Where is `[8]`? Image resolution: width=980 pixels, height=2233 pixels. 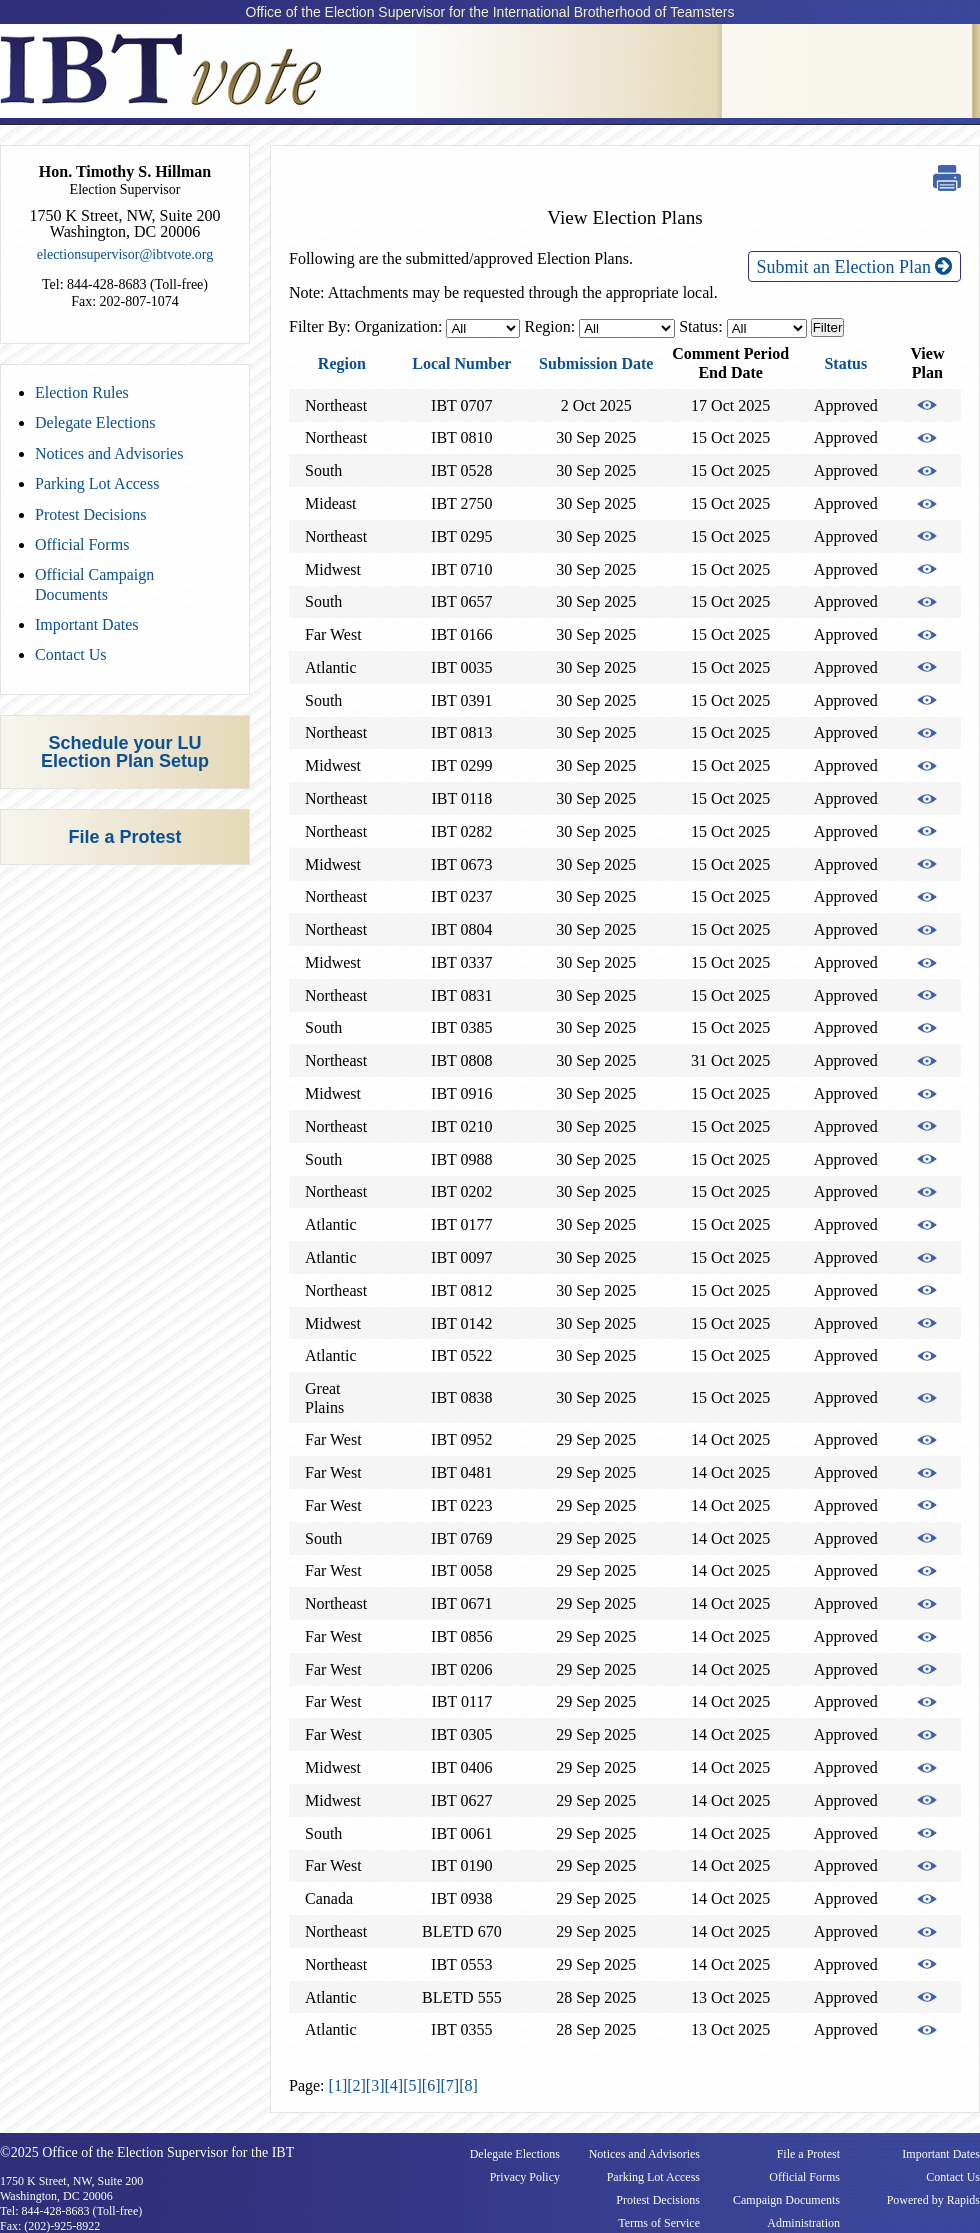 [8] is located at coordinates (468, 2085).